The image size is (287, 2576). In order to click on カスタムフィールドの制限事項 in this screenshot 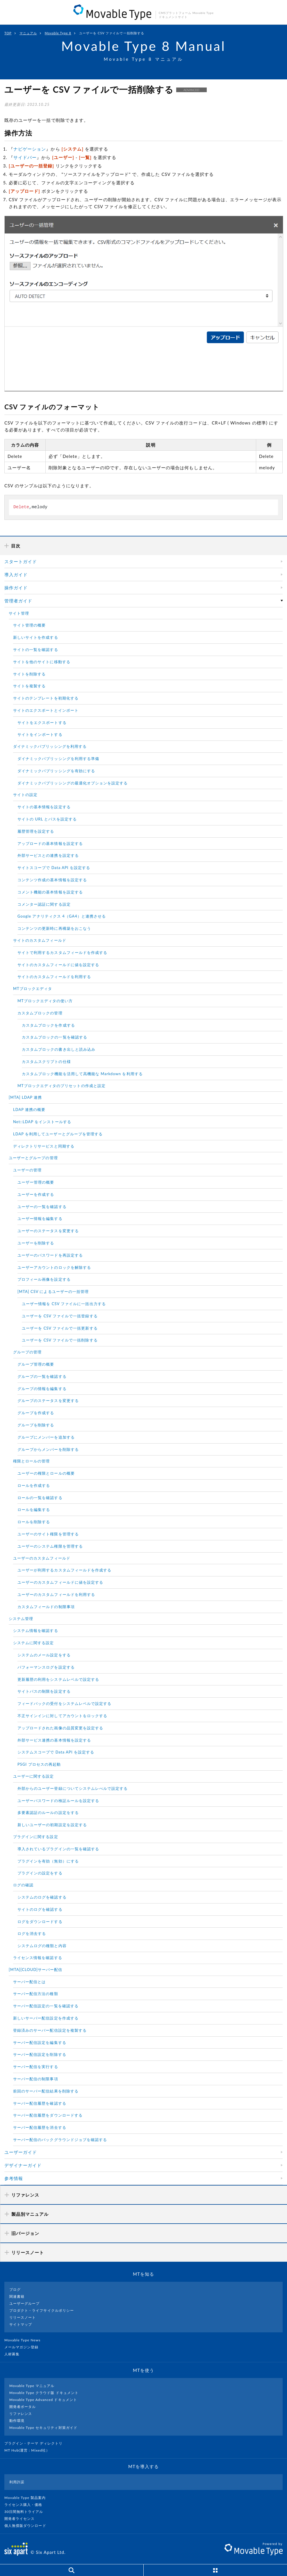, I will do `click(46, 1606)`.